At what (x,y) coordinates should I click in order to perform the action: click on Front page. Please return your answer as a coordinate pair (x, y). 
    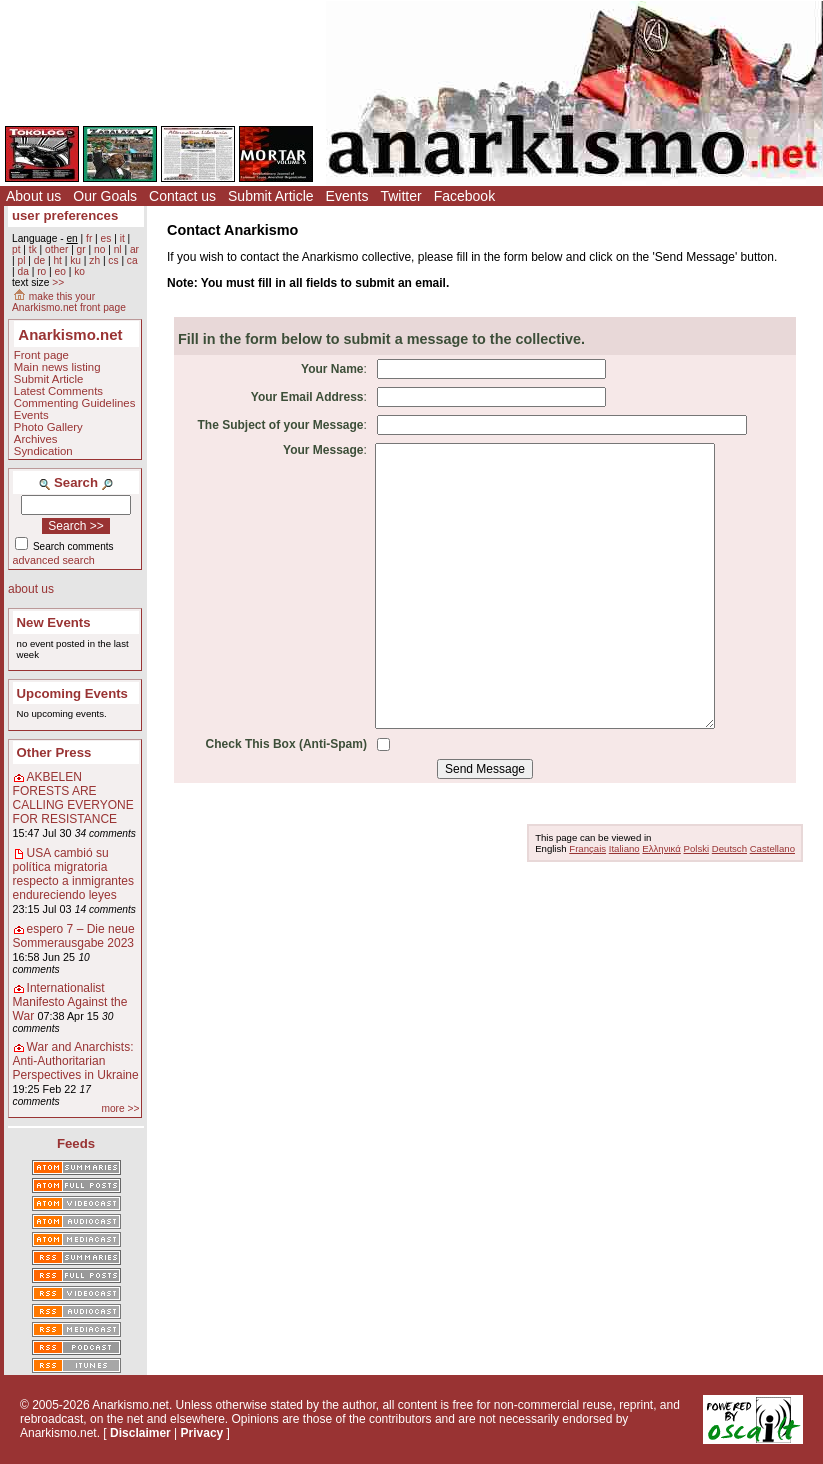
    Looking at the image, I should click on (41, 355).